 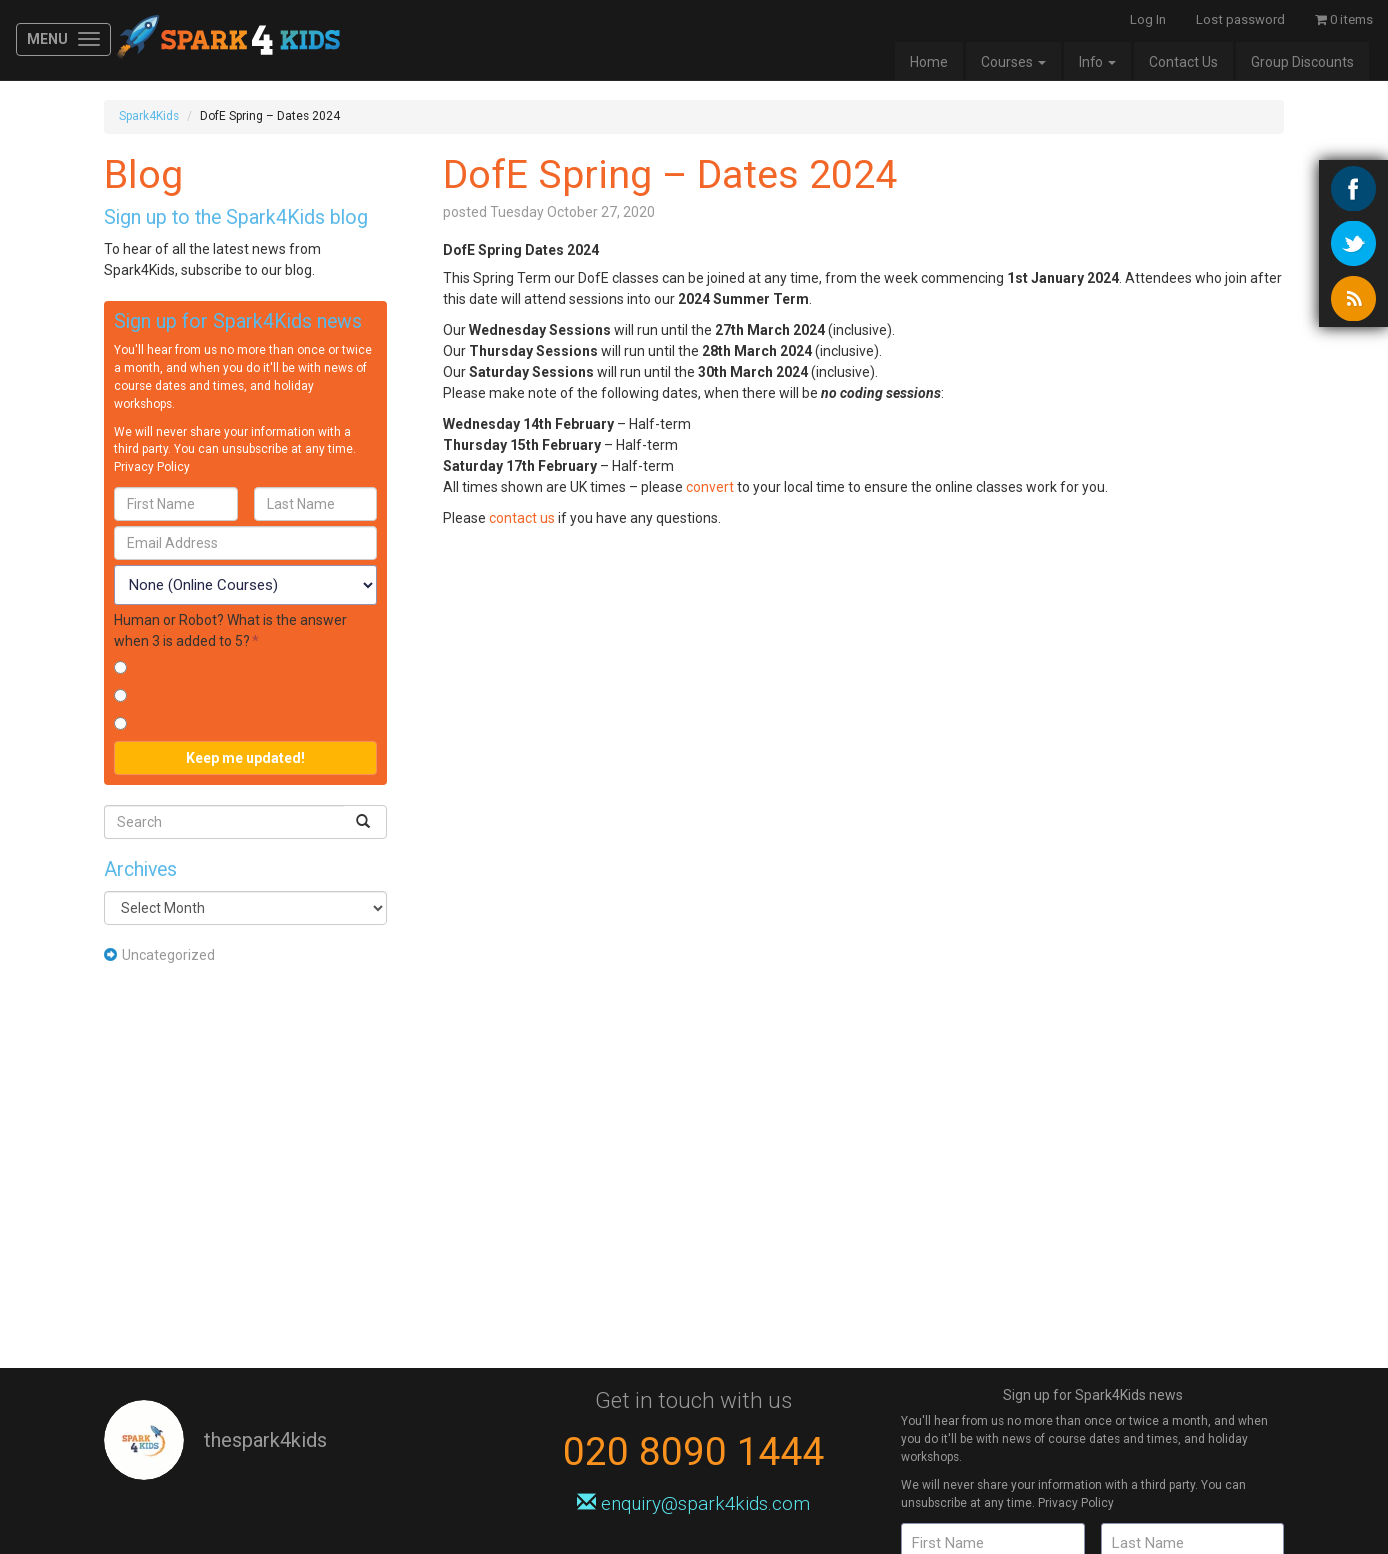 I want to click on Privacy Policy, so click(x=152, y=467).